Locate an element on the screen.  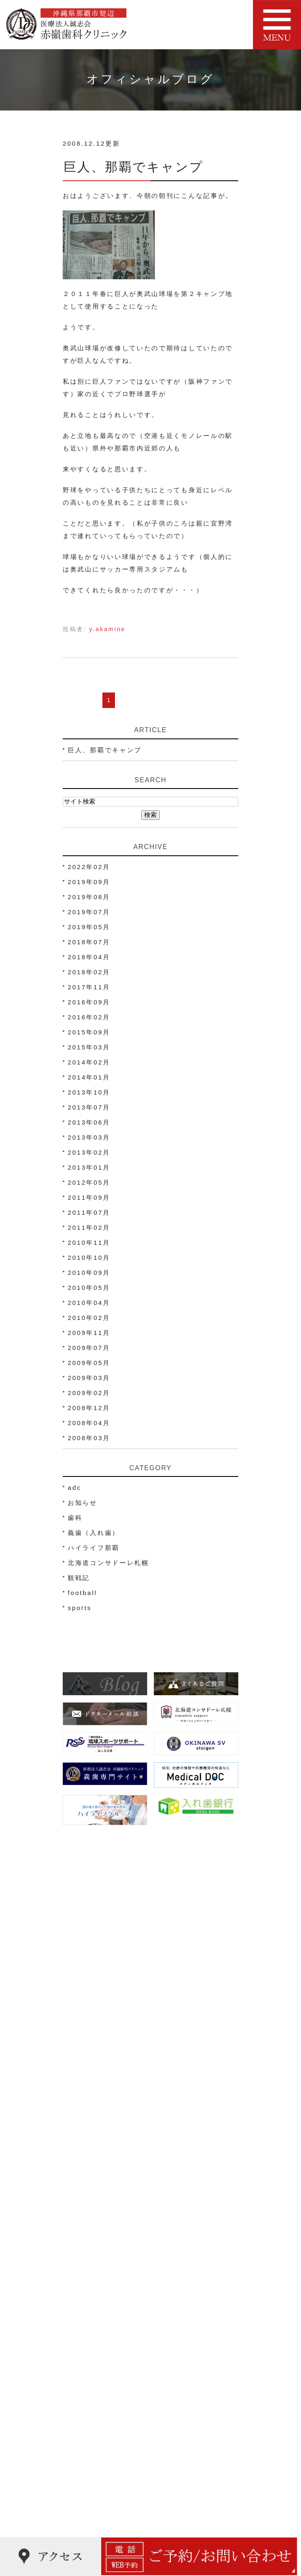
2017年11月 is located at coordinates (89, 987).